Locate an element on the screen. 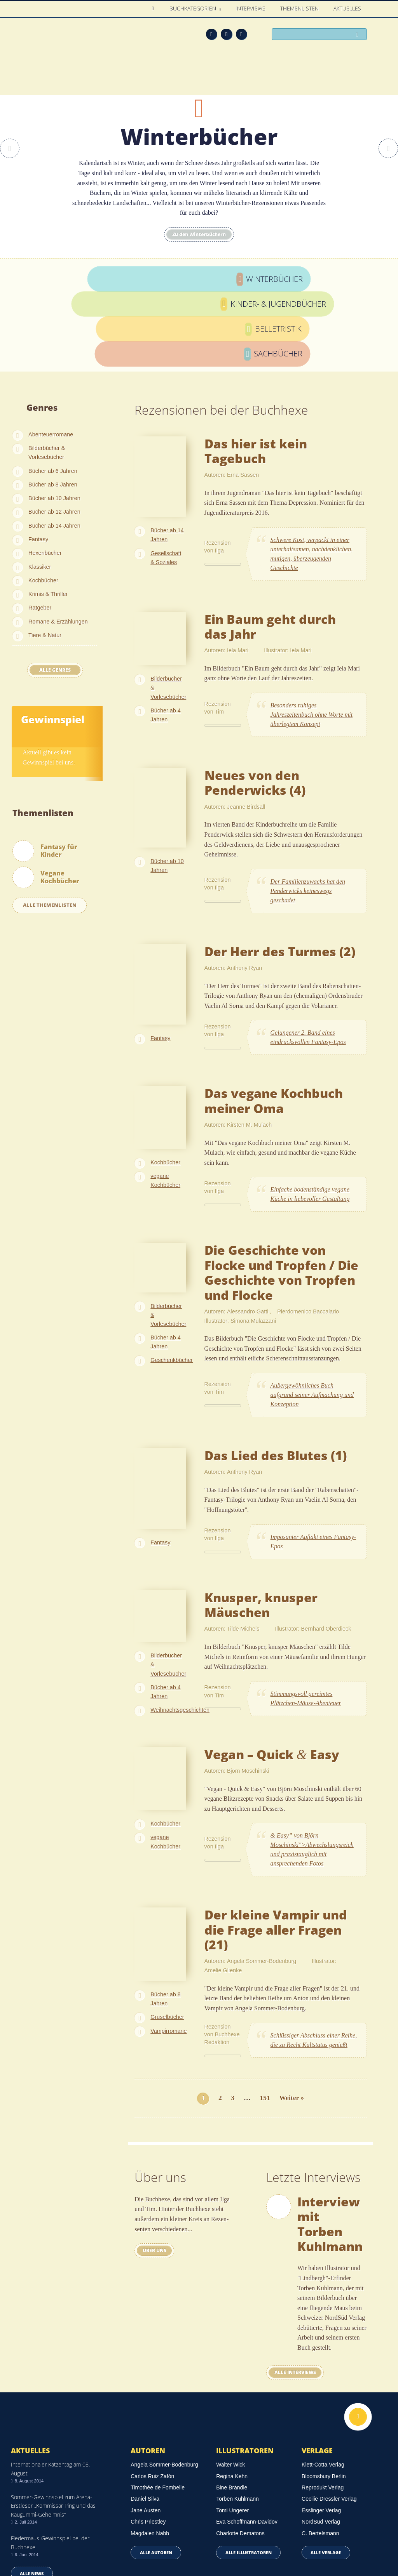 Image resolution: width=398 pixels, height=2576 pixels. Weiter » is located at coordinates (291, 2014).